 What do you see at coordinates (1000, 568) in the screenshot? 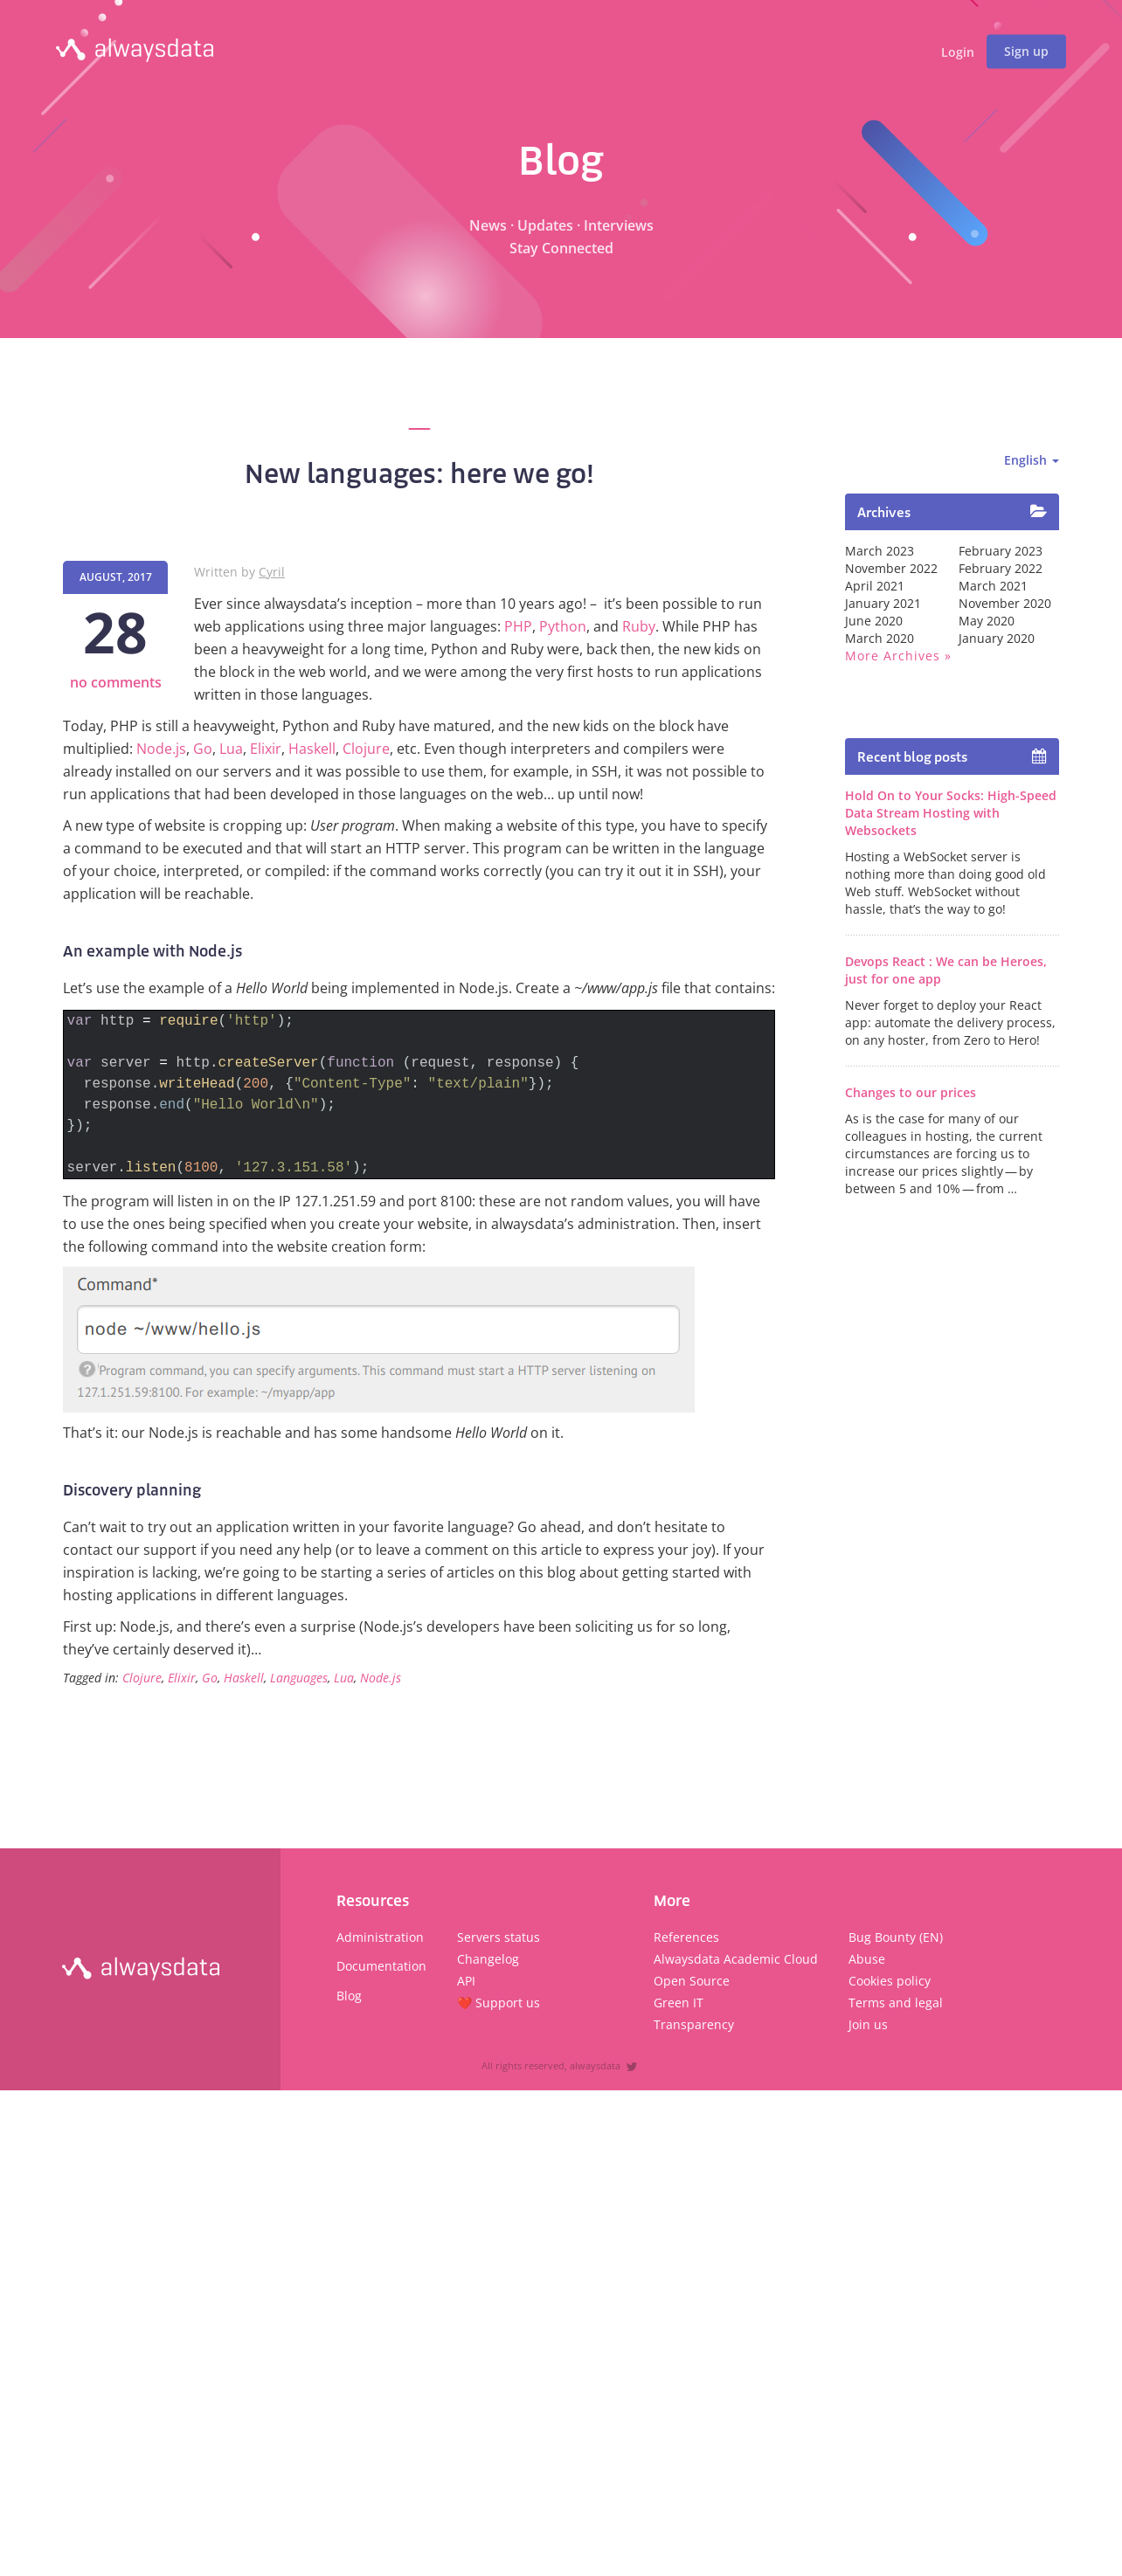
I see `February 2022` at bounding box center [1000, 568].